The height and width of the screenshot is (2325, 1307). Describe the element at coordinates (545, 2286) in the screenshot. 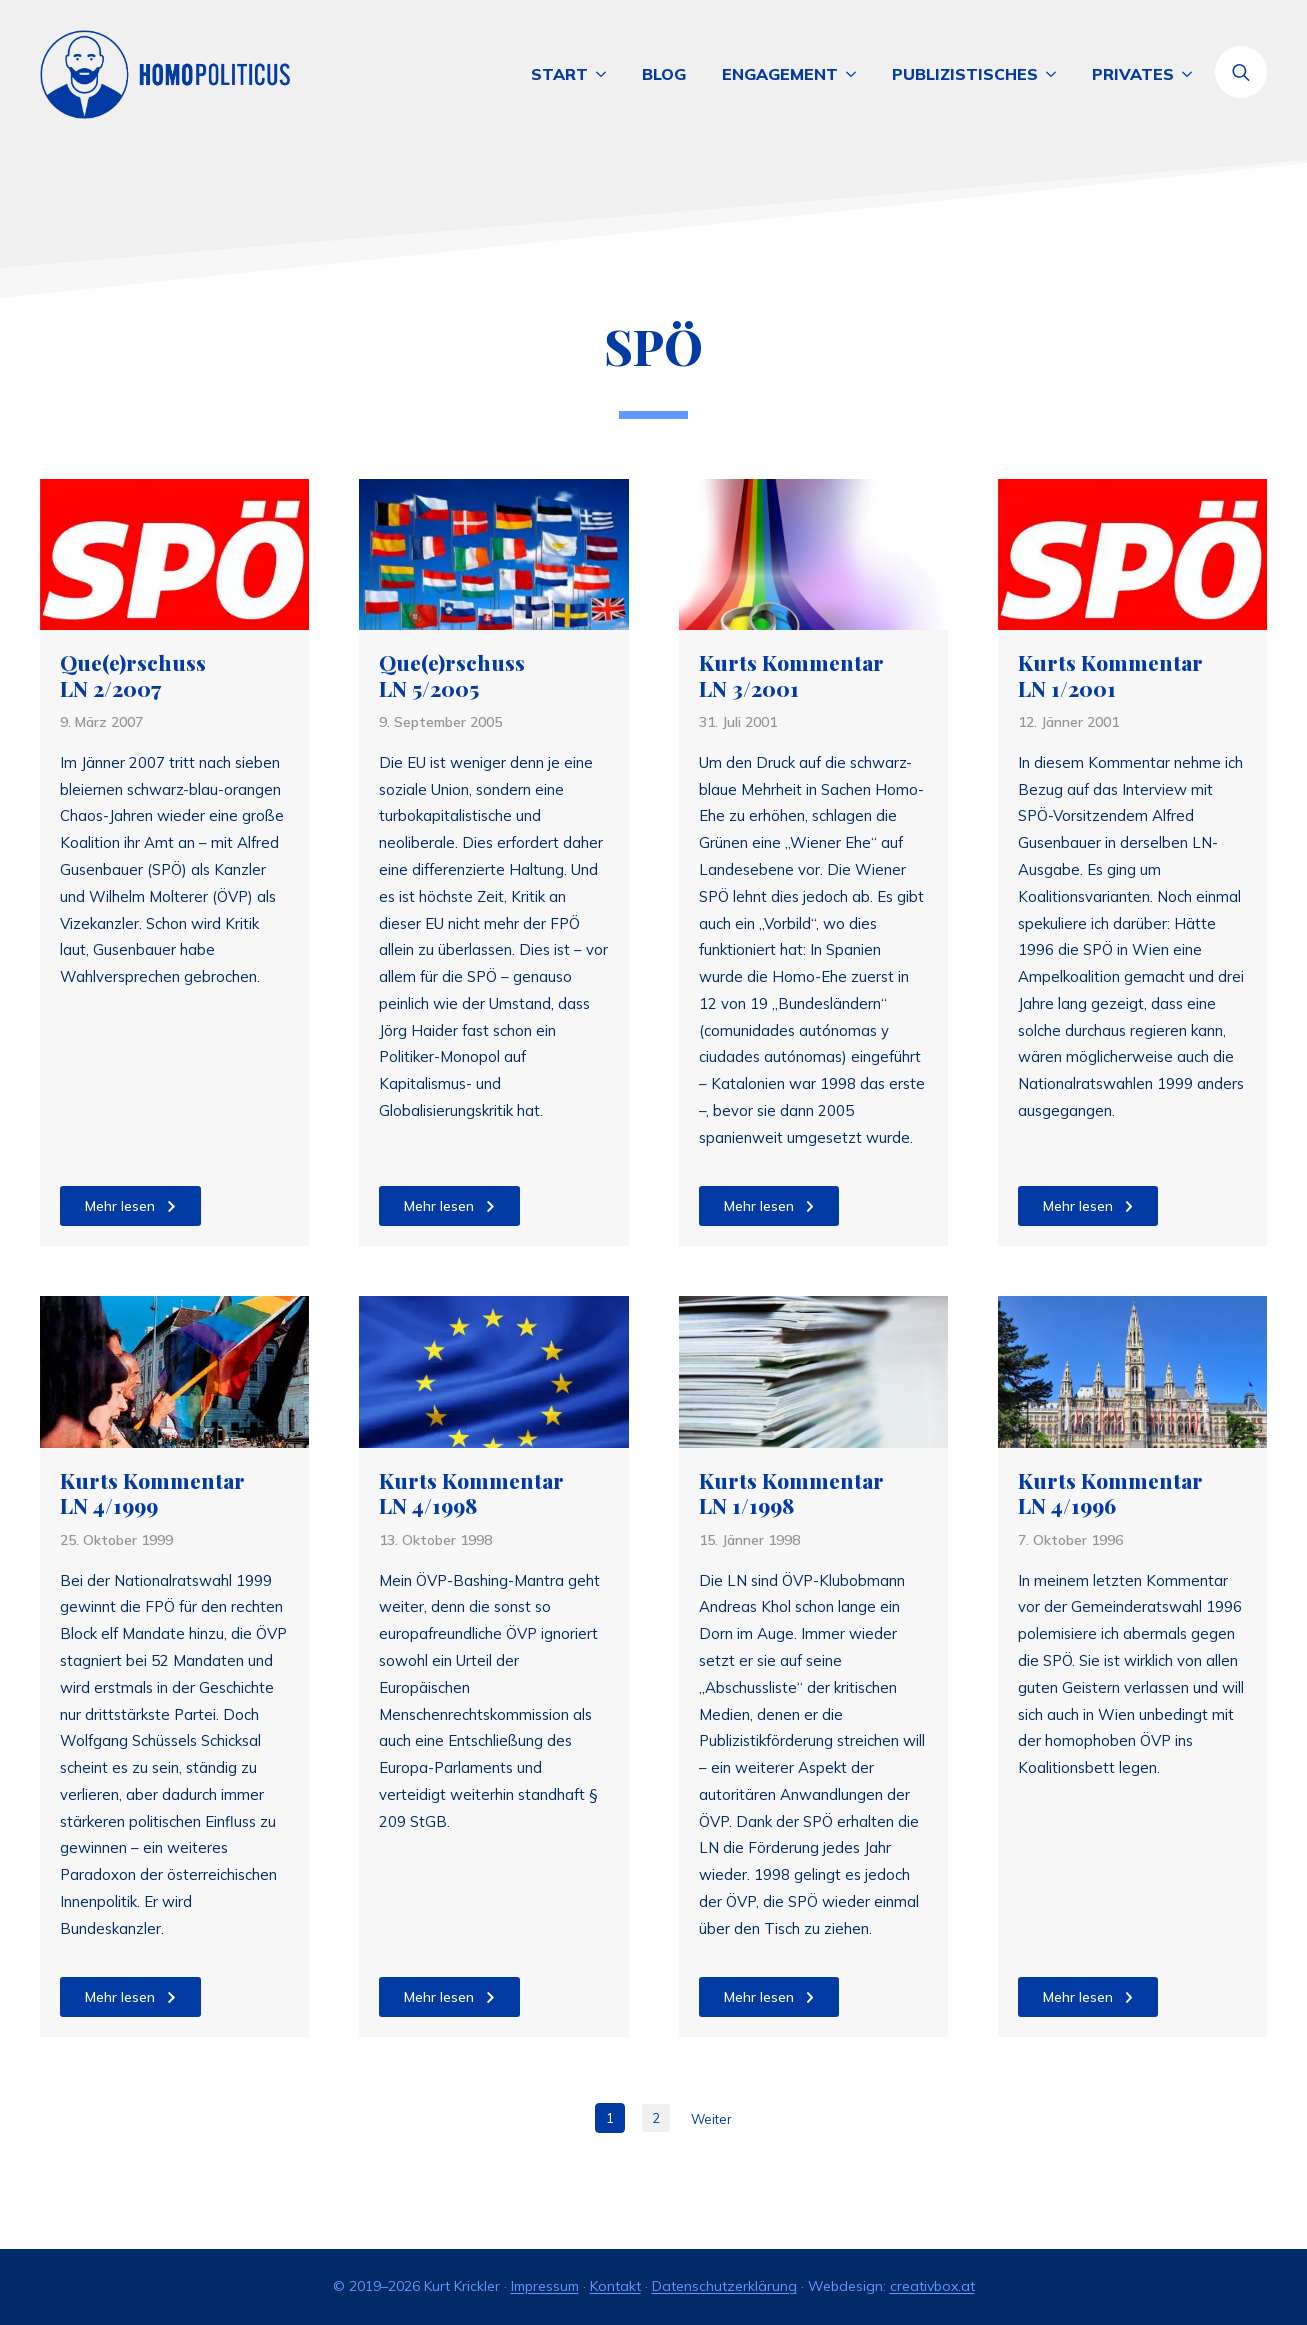

I see `Impressum` at that location.